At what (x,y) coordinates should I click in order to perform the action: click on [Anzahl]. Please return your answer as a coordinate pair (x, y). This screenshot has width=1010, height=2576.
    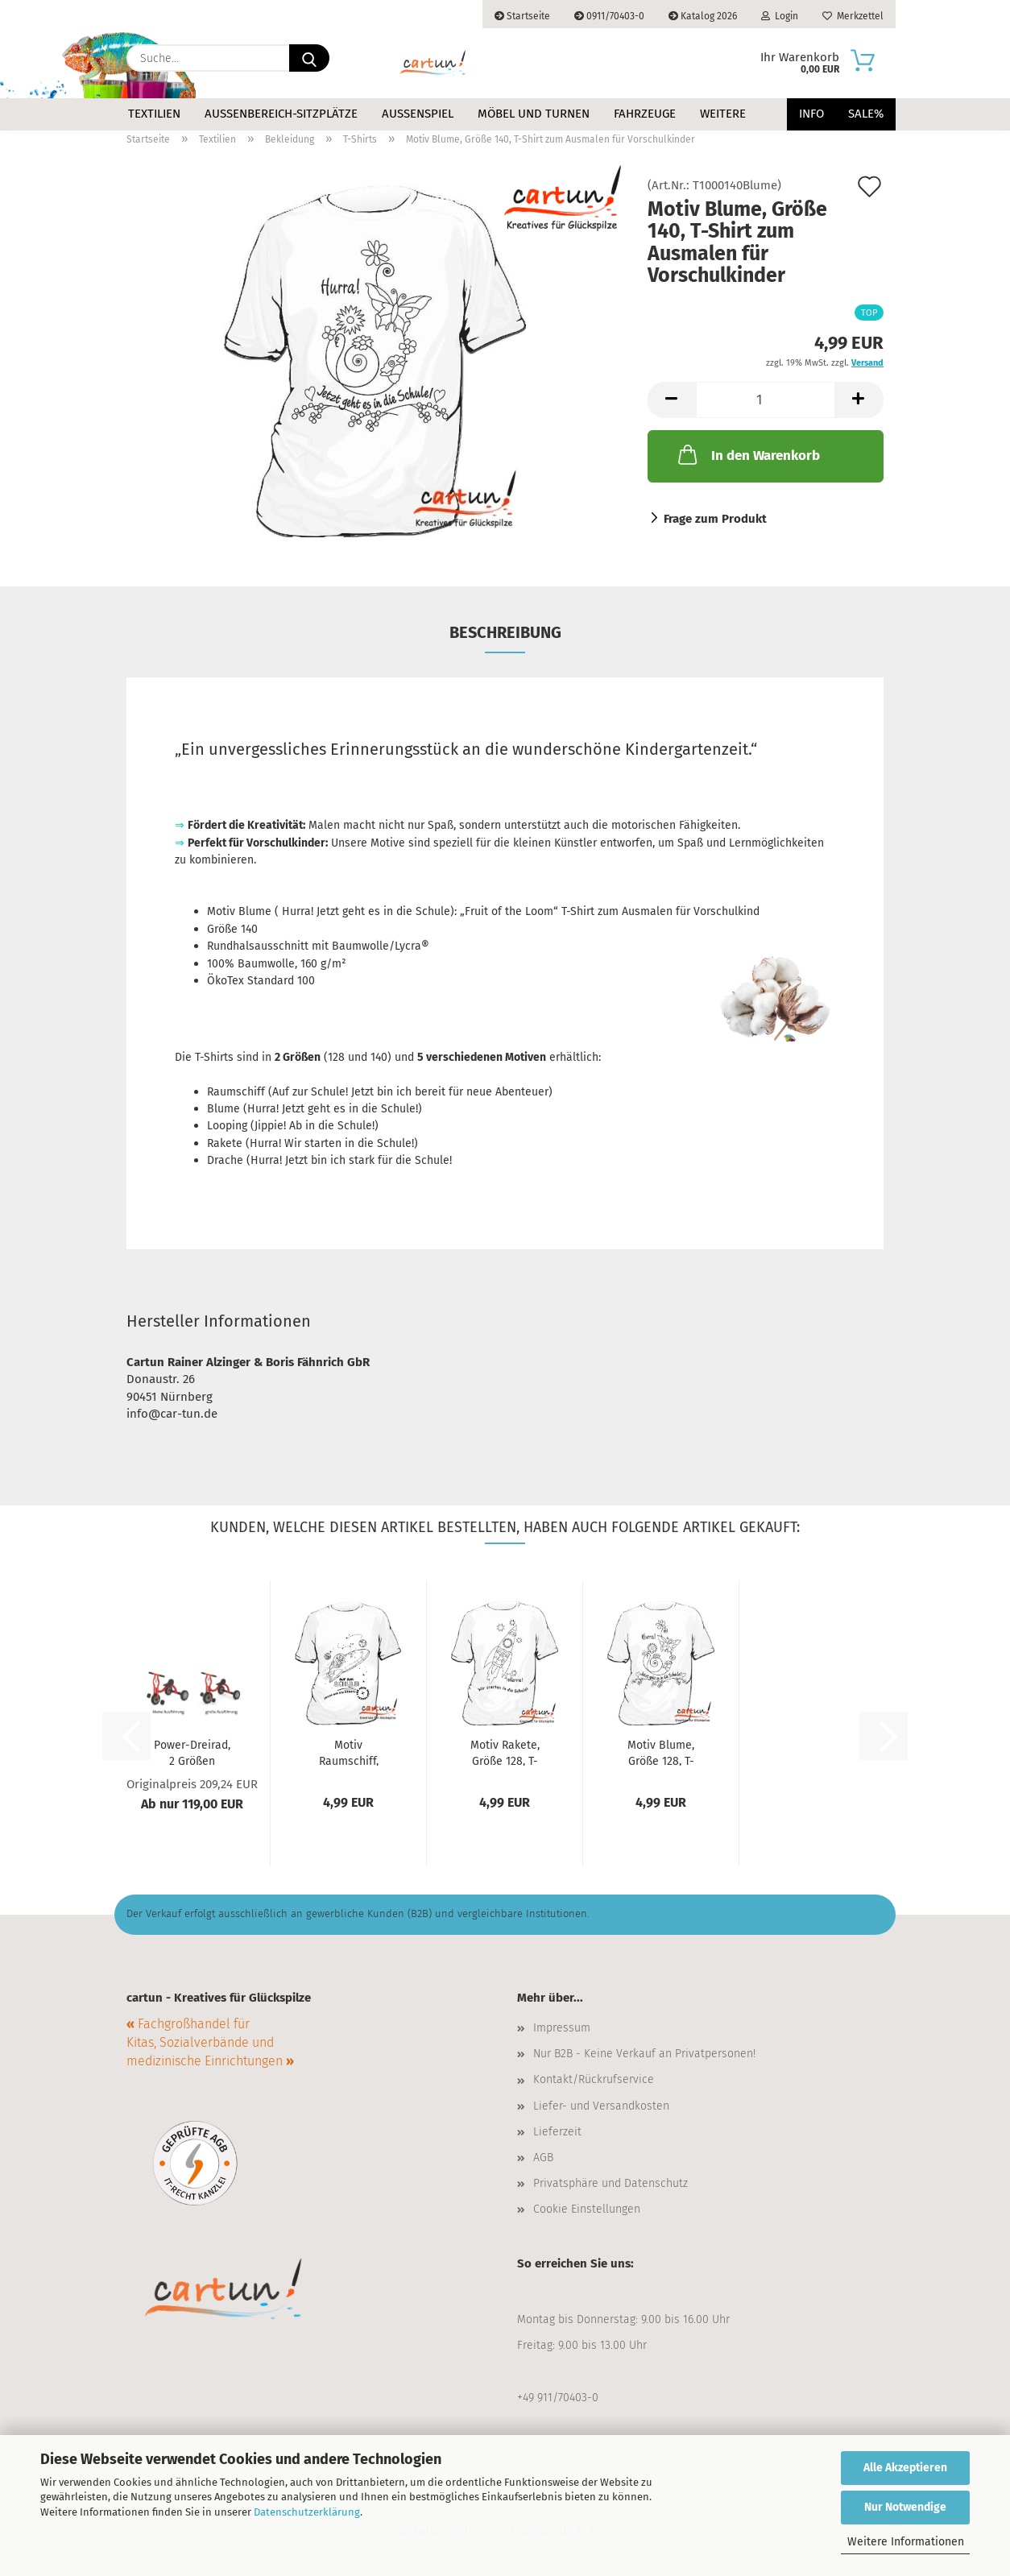
    Looking at the image, I should click on (765, 400).